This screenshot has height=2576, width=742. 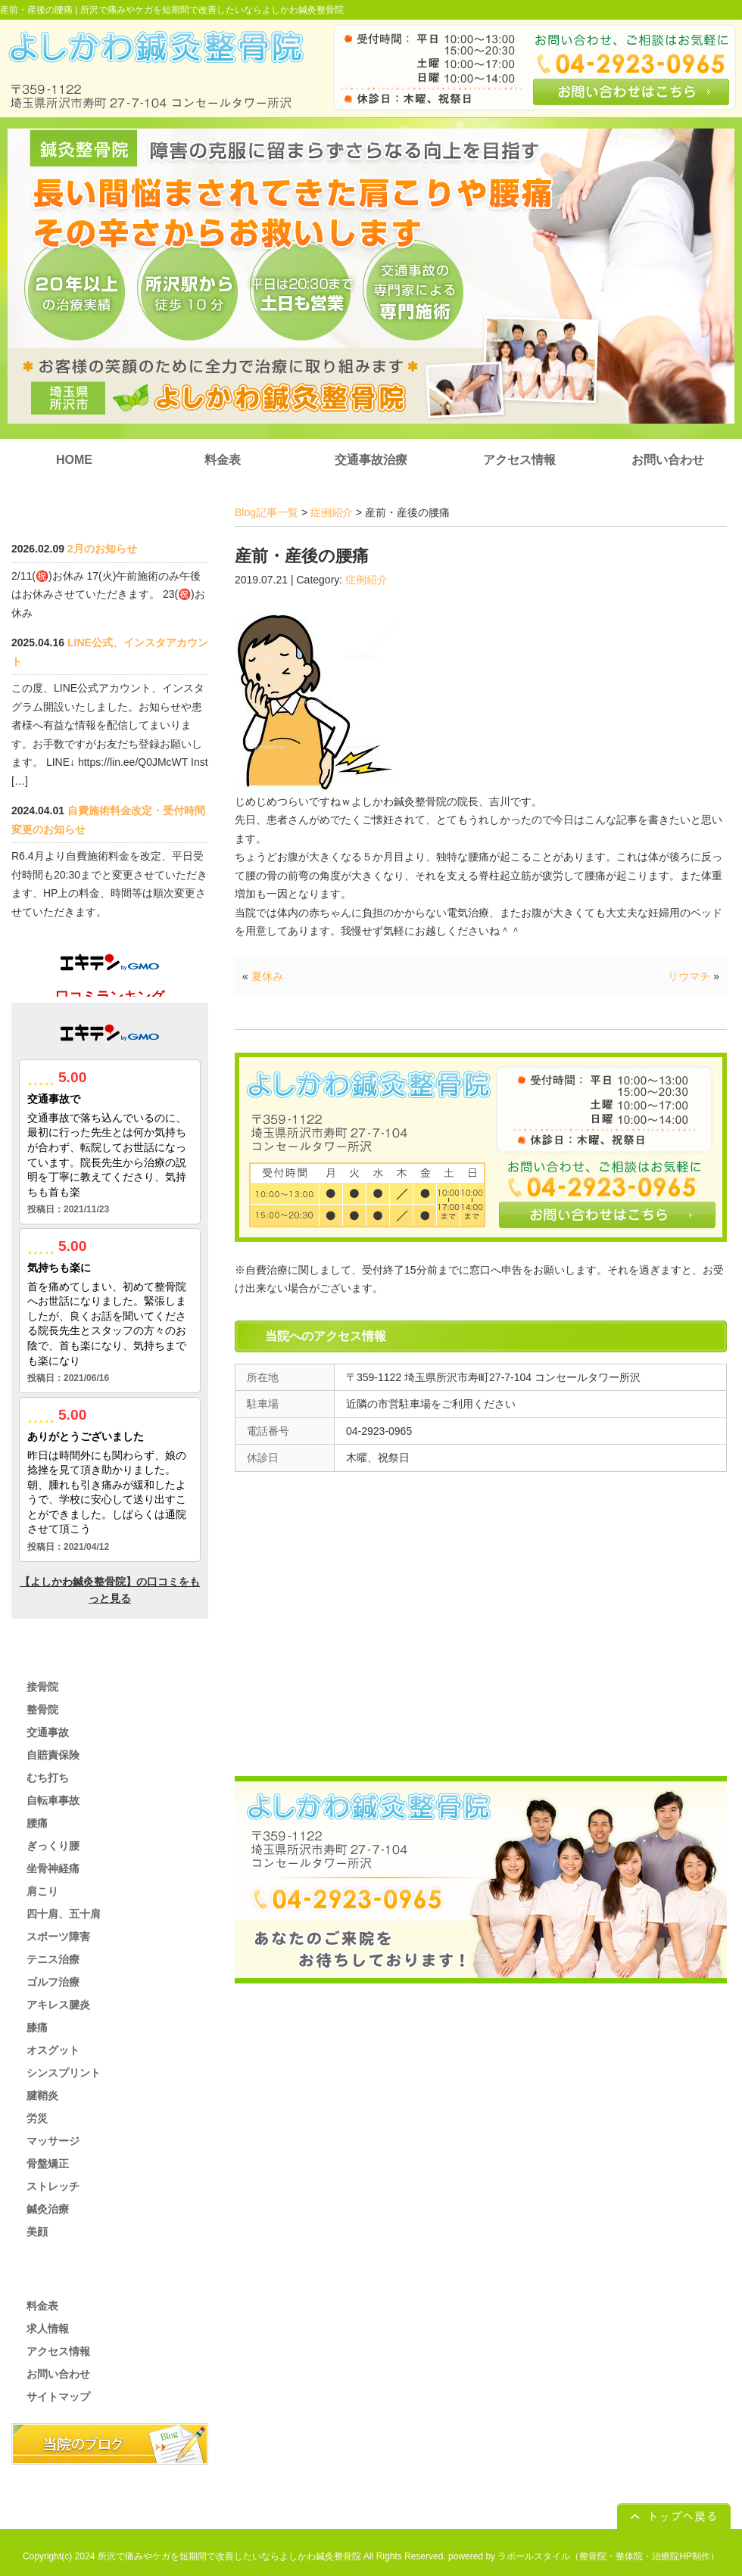 What do you see at coordinates (222, 459) in the screenshot?
I see `料金表` at bounding box center [222, 459].